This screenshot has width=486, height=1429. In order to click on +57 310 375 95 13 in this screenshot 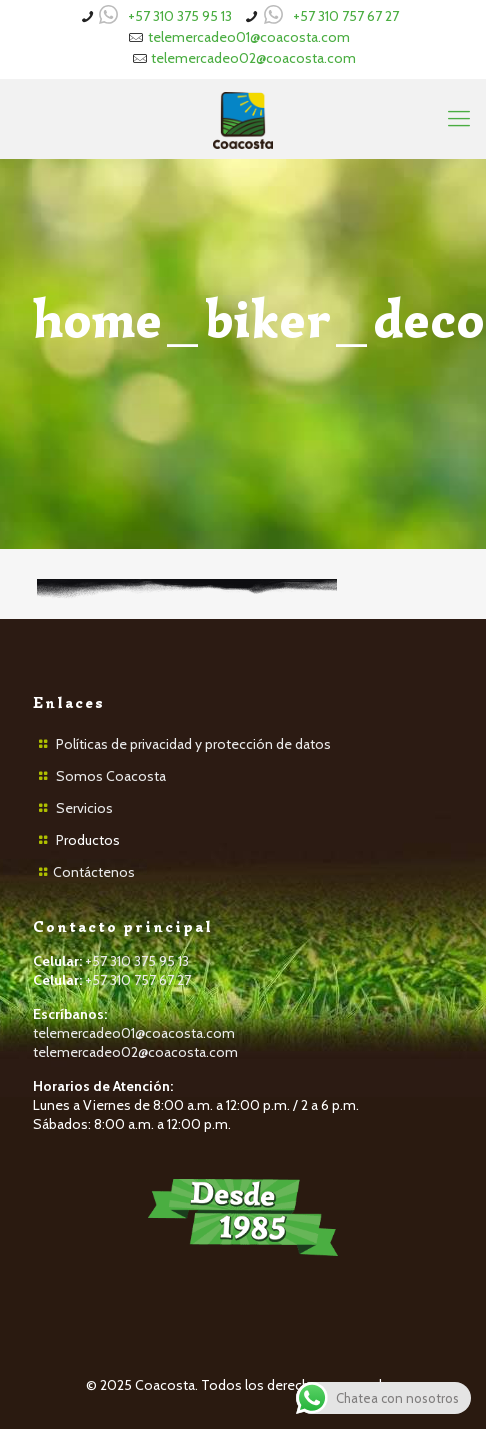, I will do `click(180, 16)`.